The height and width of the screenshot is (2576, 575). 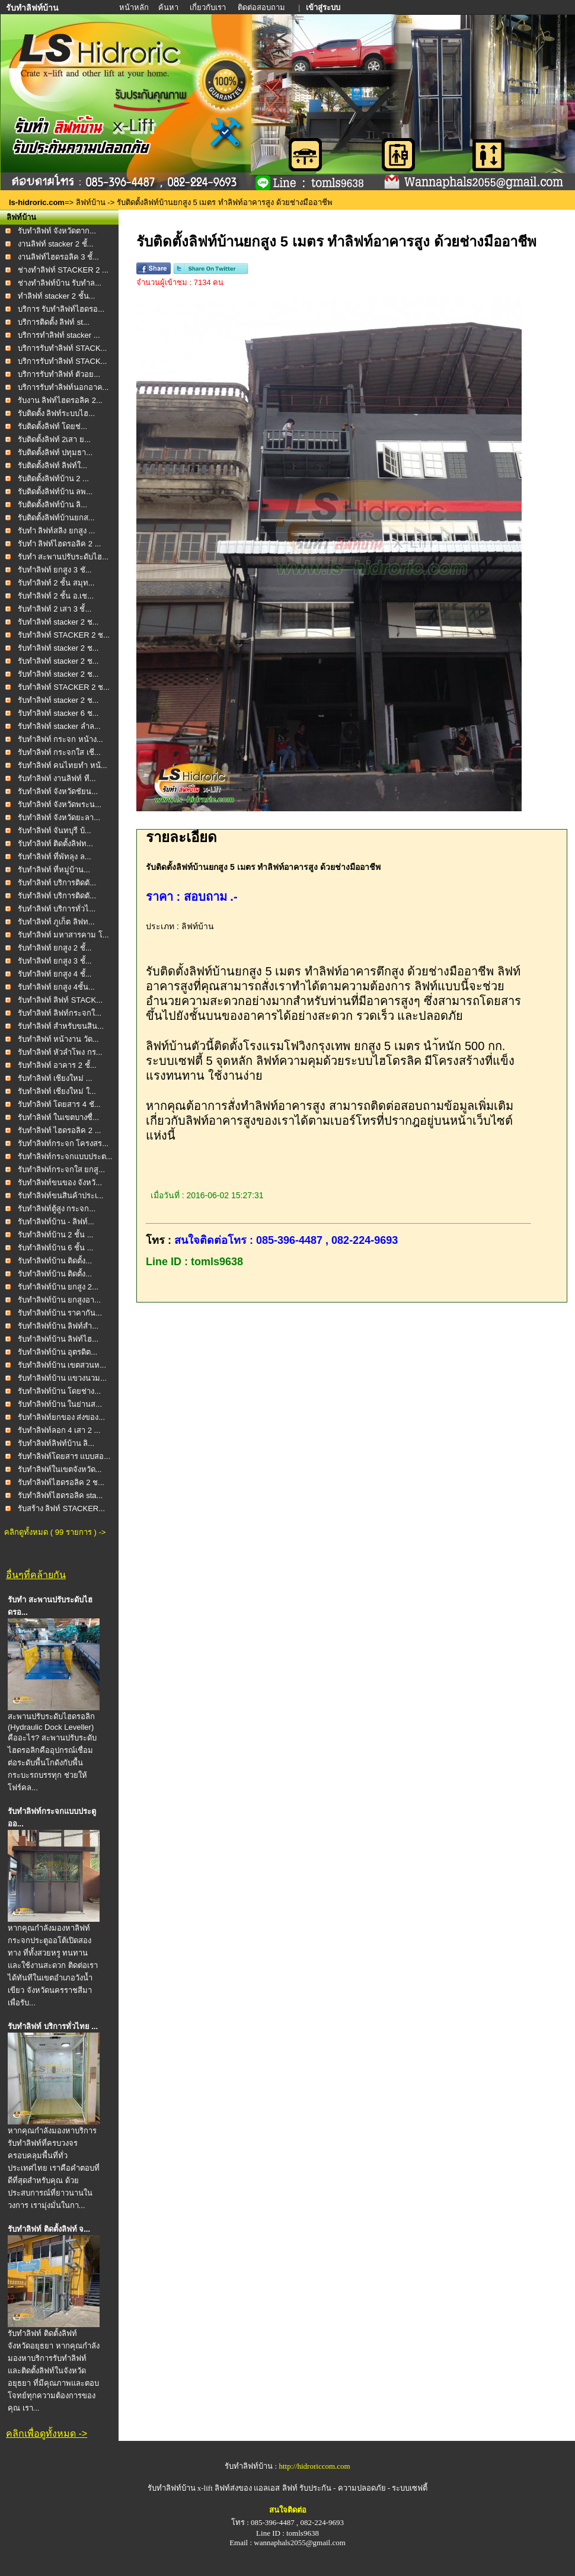 What do you see at coordinates (58, 621) in the screenshot?
I see `รับทำลิฟท์ stacker 2 ช...` at bounding box center [58, 621].